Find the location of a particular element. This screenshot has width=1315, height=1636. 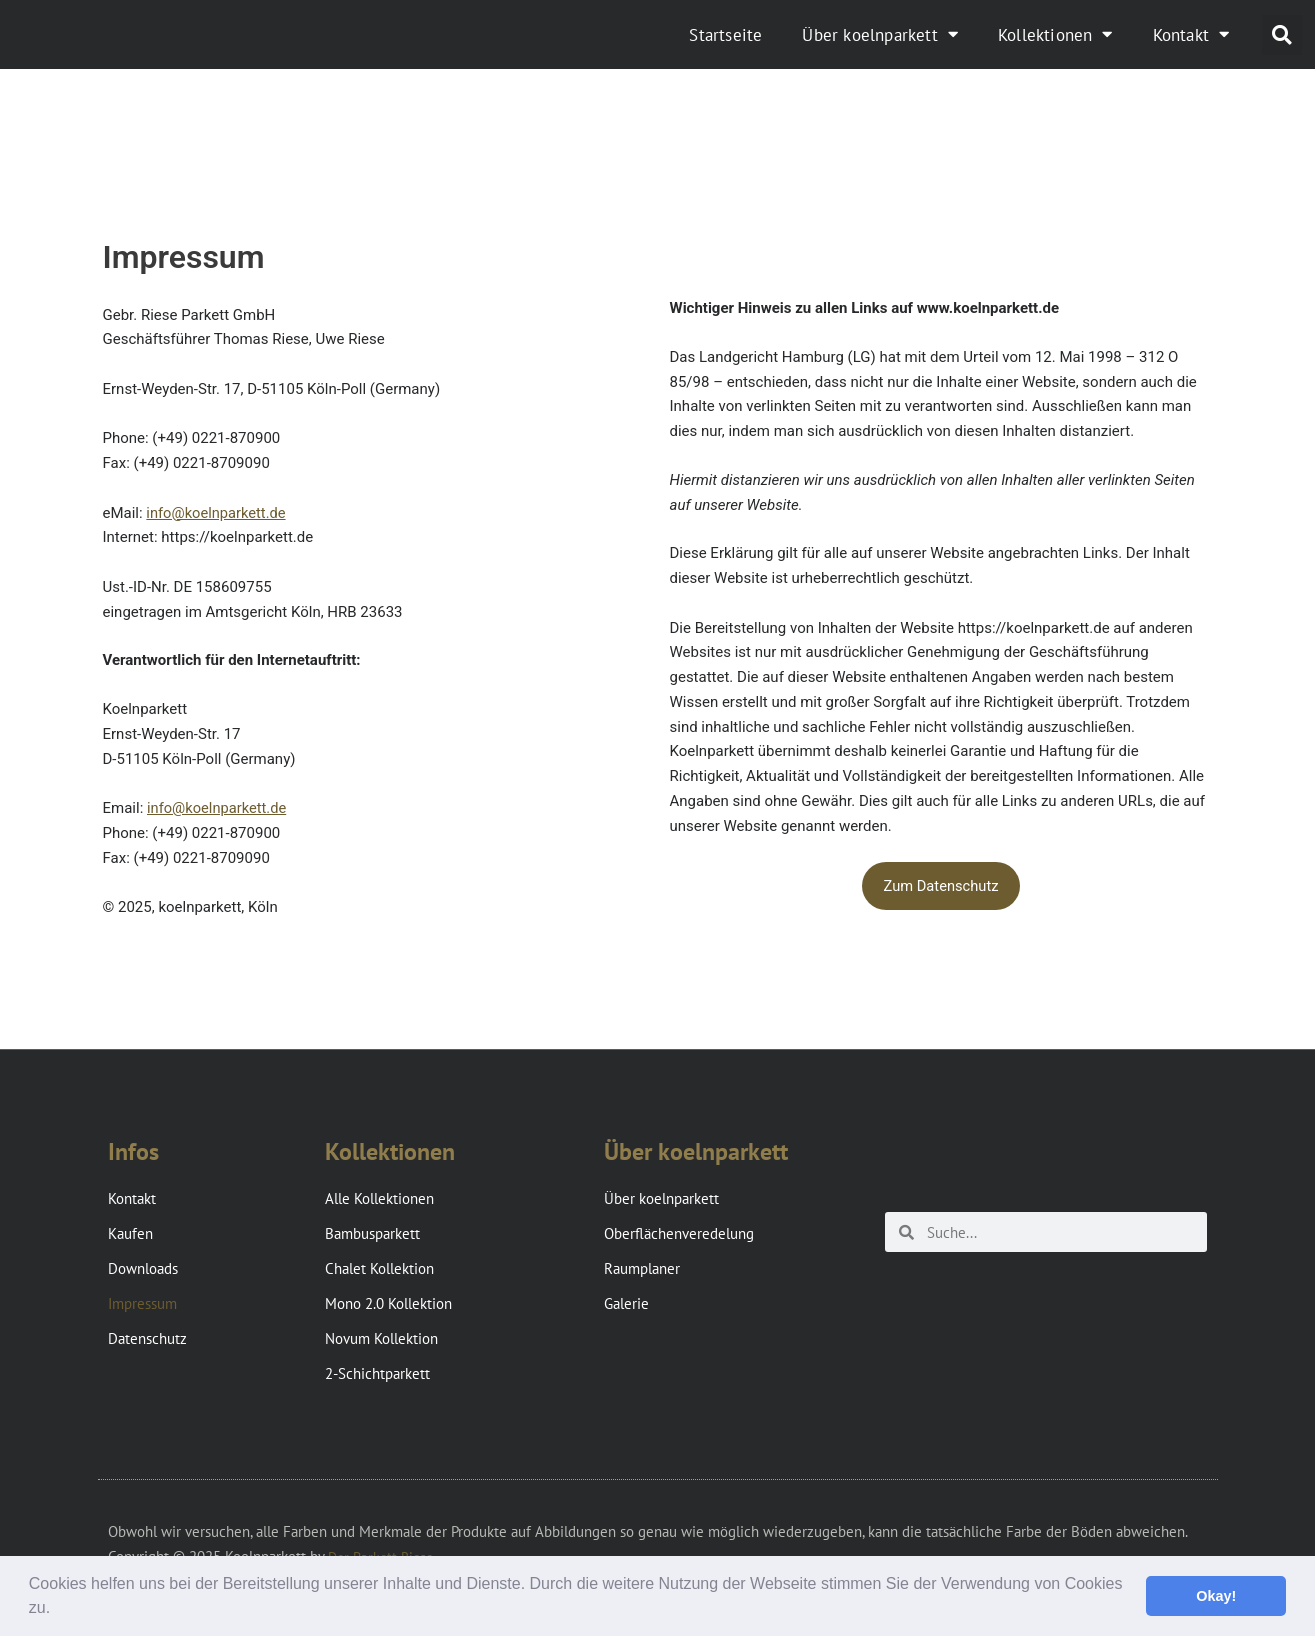

Bambusparkett is located at coordinates (372, 1233).